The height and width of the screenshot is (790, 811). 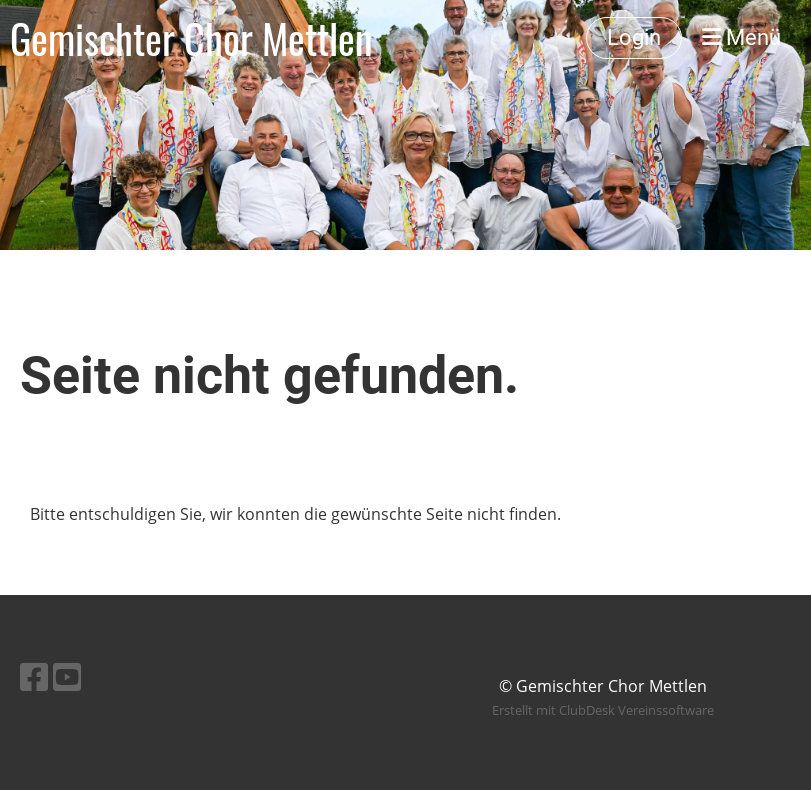 I want to click on [Besuche uns auf Facebook], so click(x=34, y=676).